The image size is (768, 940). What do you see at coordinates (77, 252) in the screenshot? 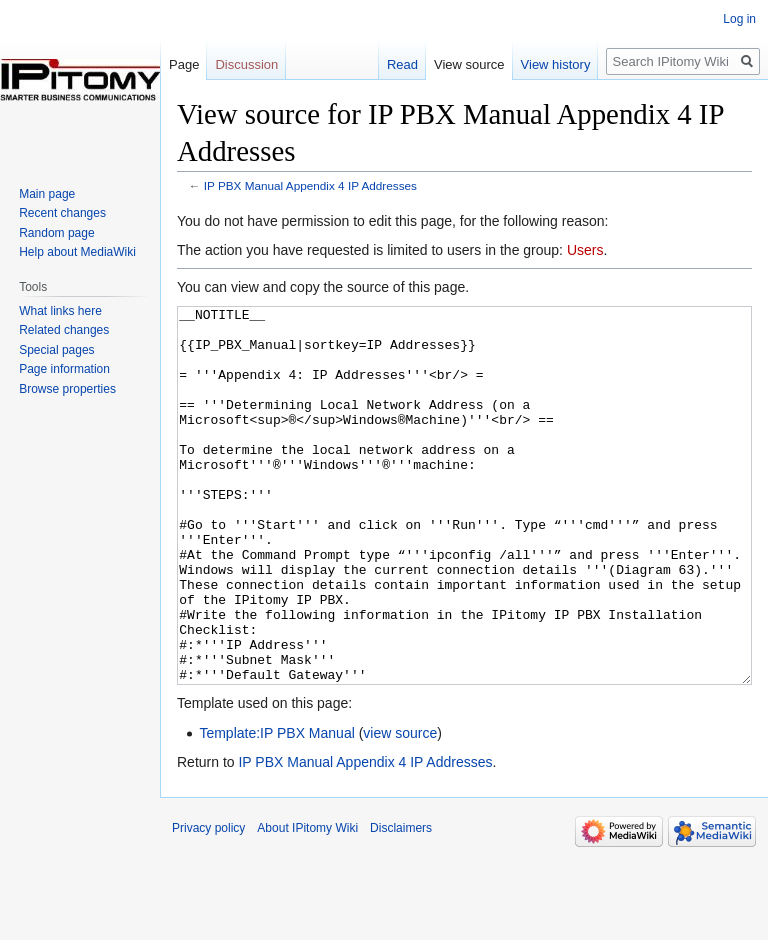
I see `Help about MediaWiki` at bounding box center [77, 252].